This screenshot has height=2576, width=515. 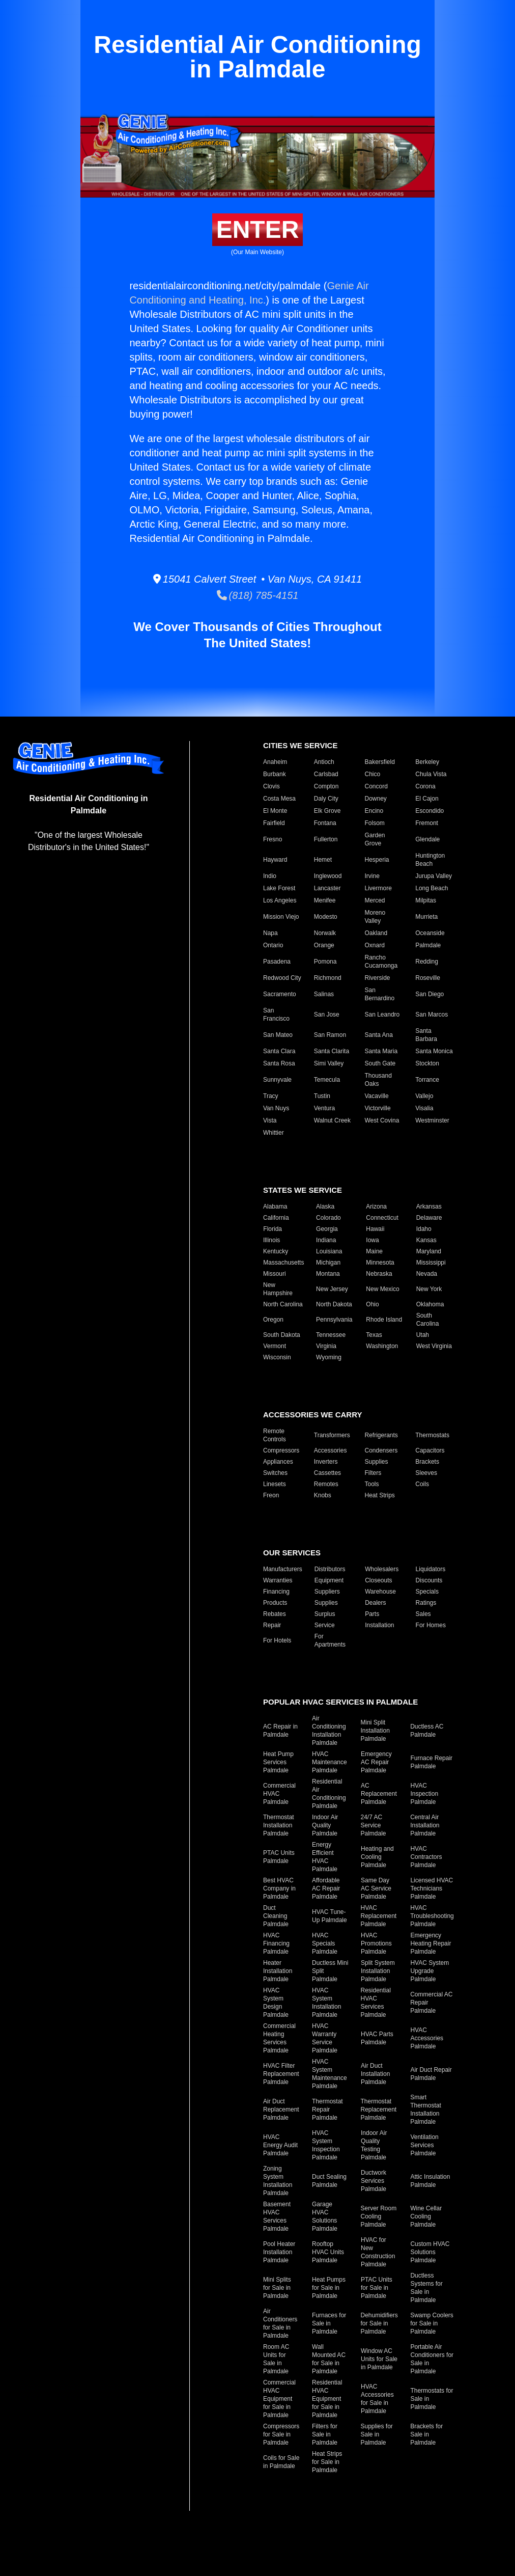 I want to click on Attic Insulation Palmdale, so click(x=430, y=2180).